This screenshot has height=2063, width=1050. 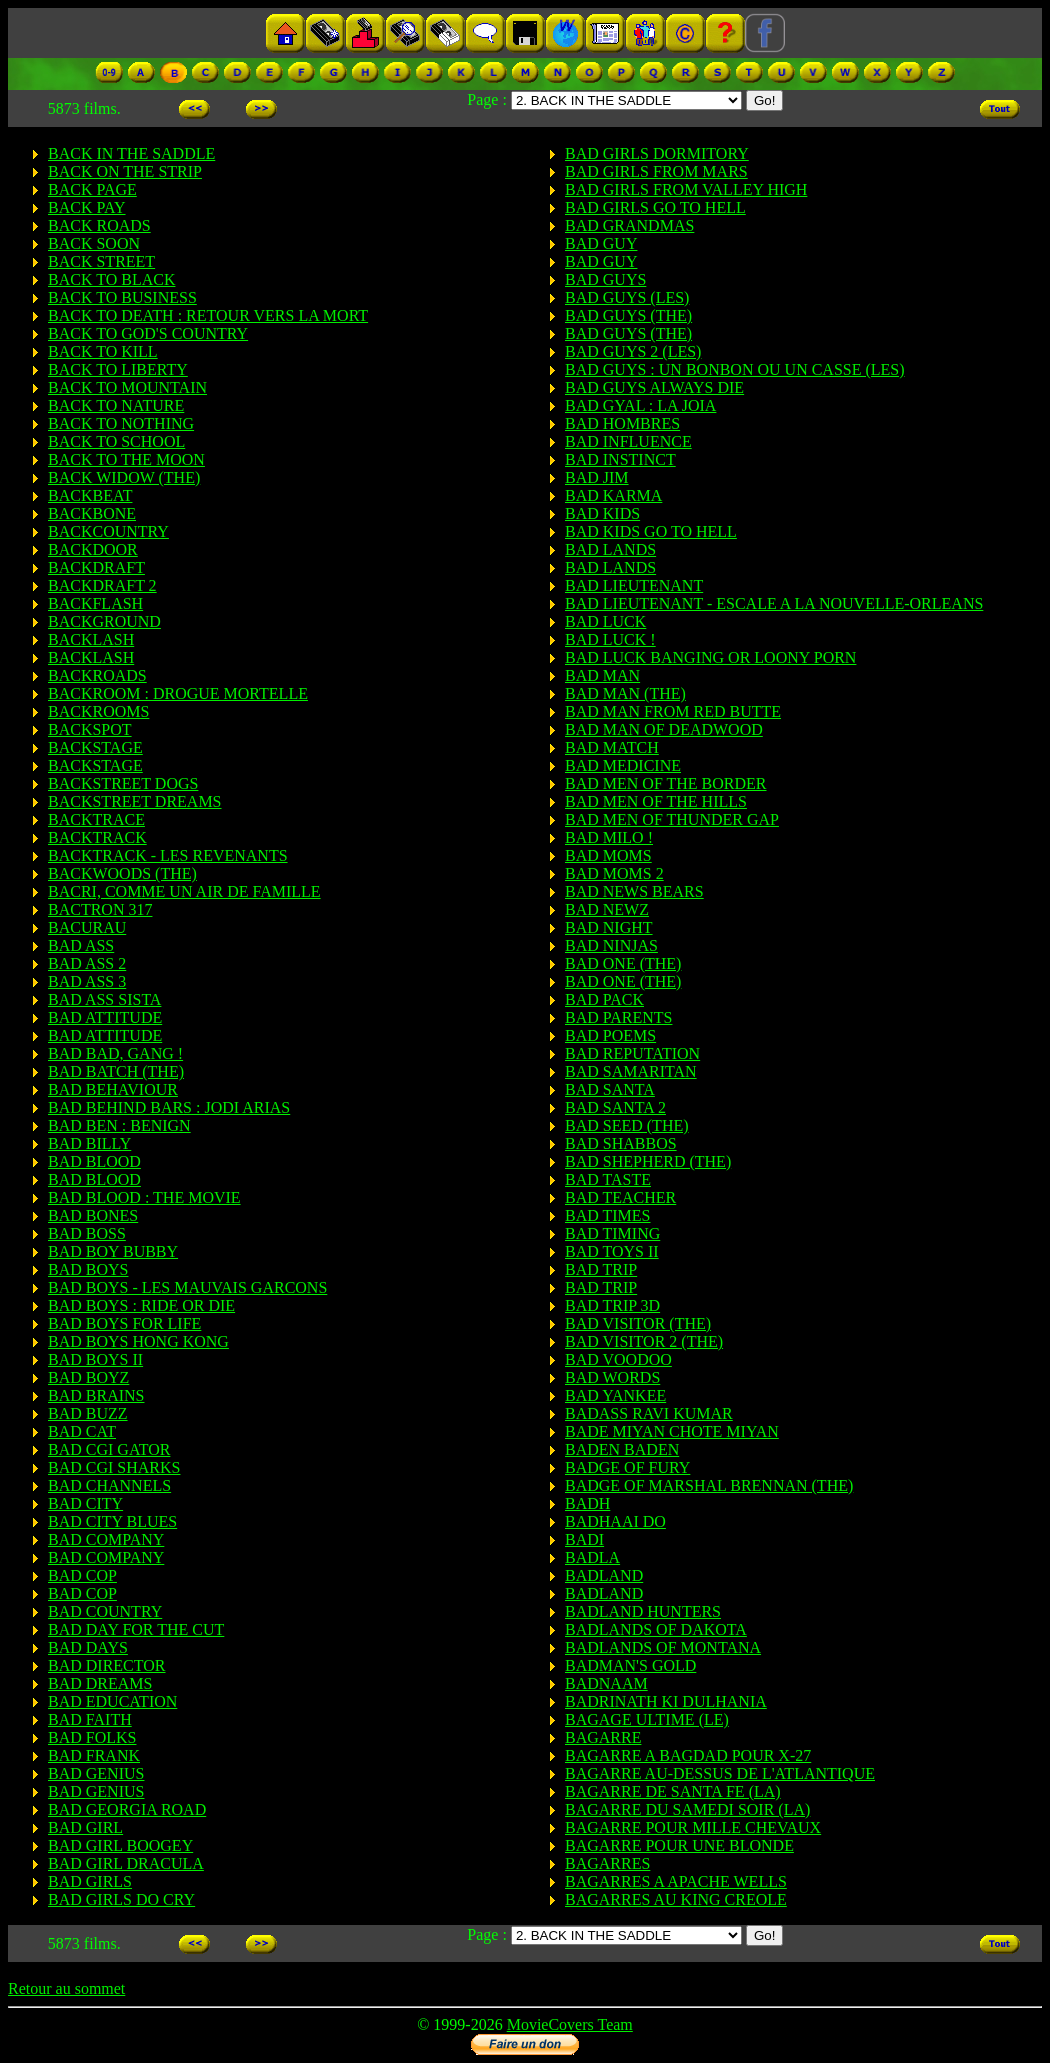 What do you see at coordinates (607, 1863) in the screenshot?
I see `BAGARRES` at bounding box center [607, 1863].